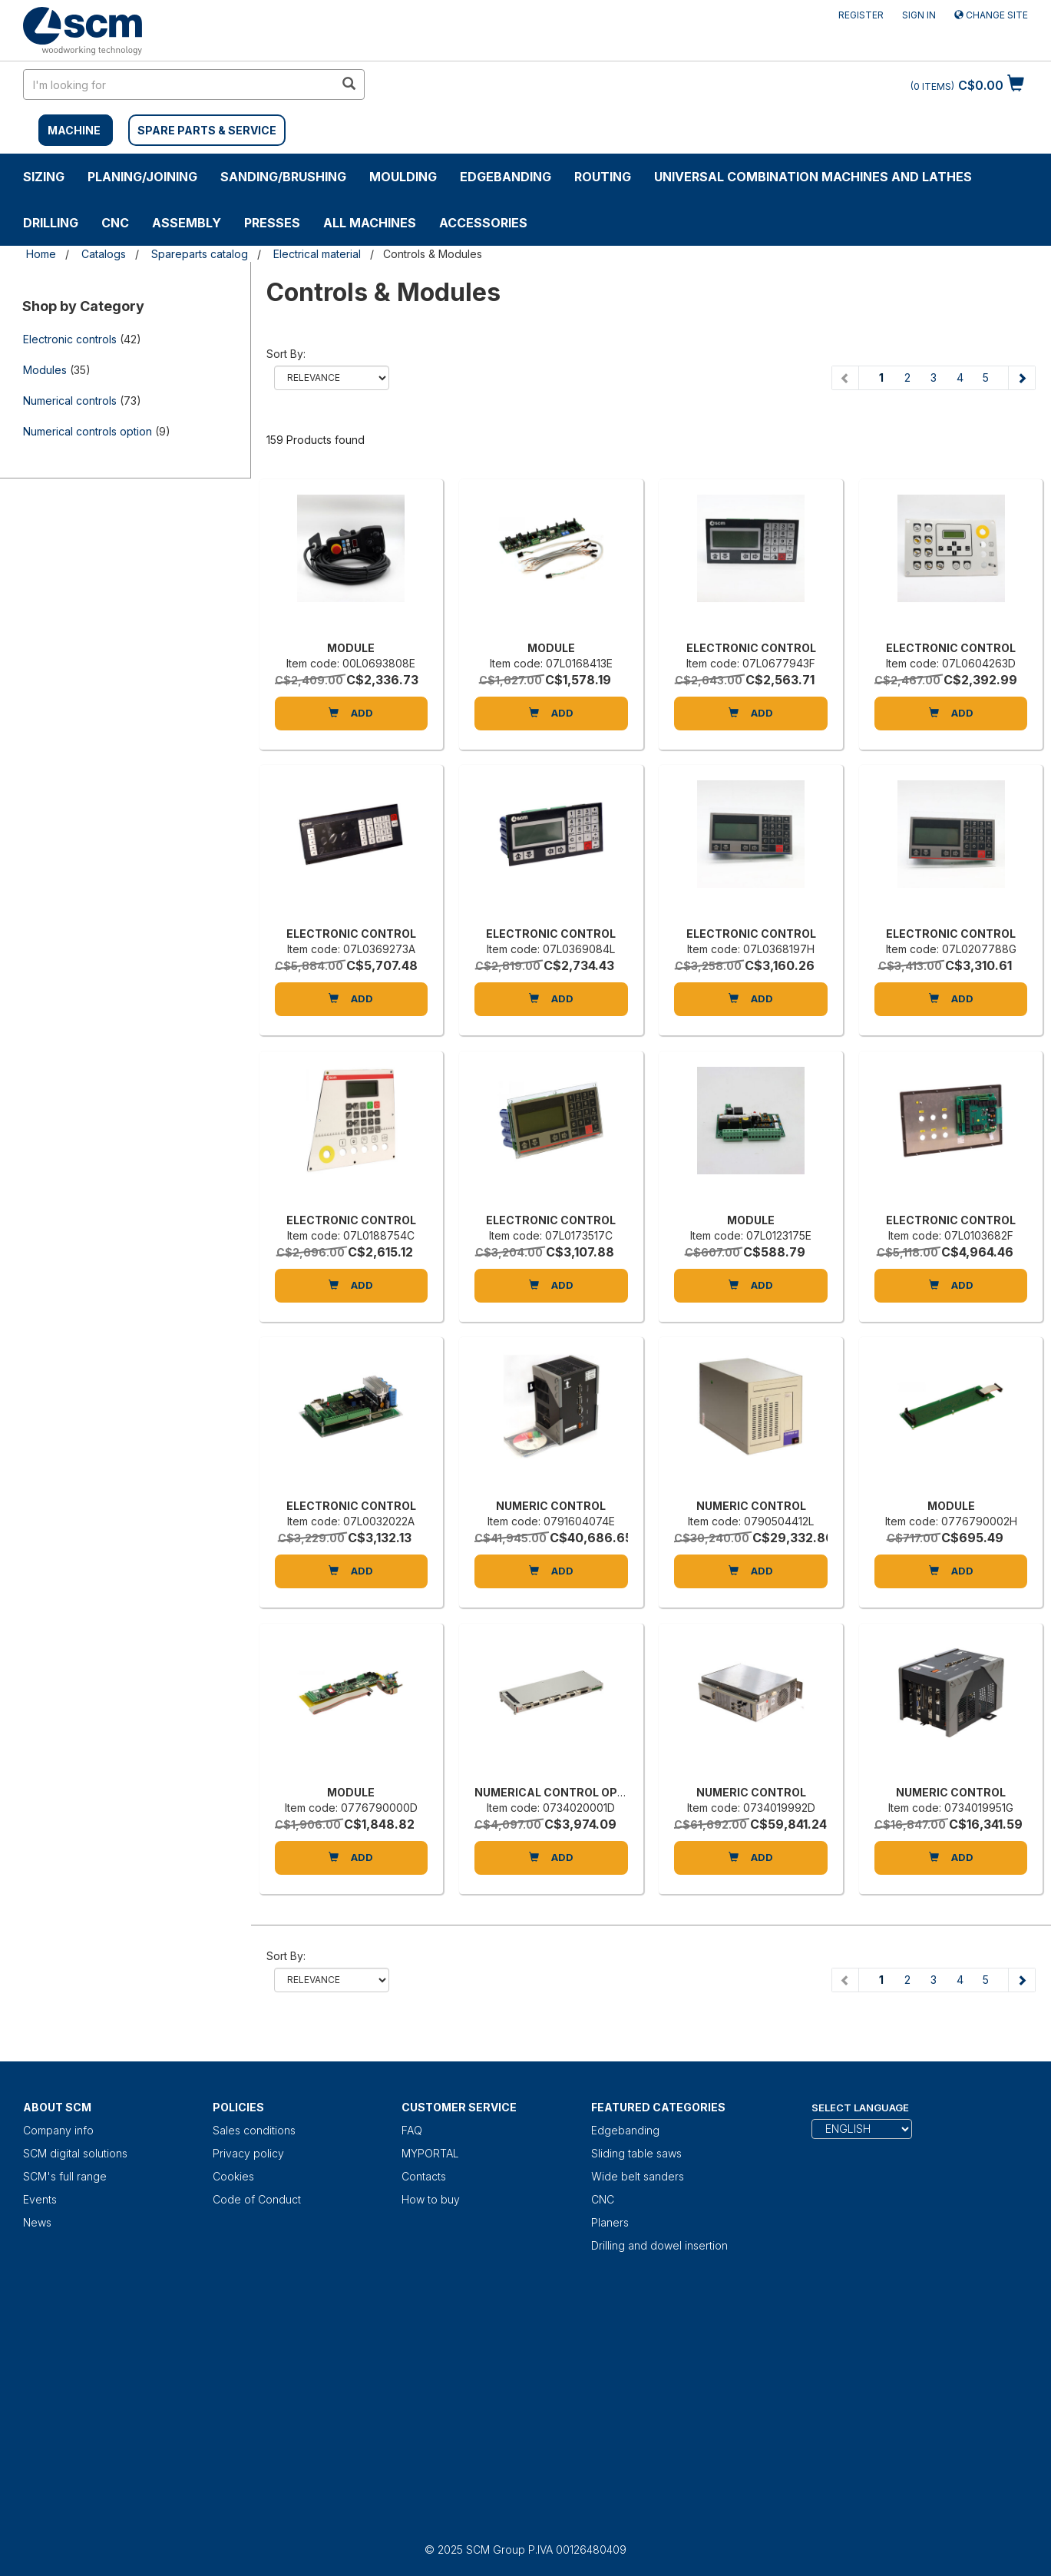  Describe the element at coordinates (424, 2176) in the screenshot. I see `Contacts` at that location.